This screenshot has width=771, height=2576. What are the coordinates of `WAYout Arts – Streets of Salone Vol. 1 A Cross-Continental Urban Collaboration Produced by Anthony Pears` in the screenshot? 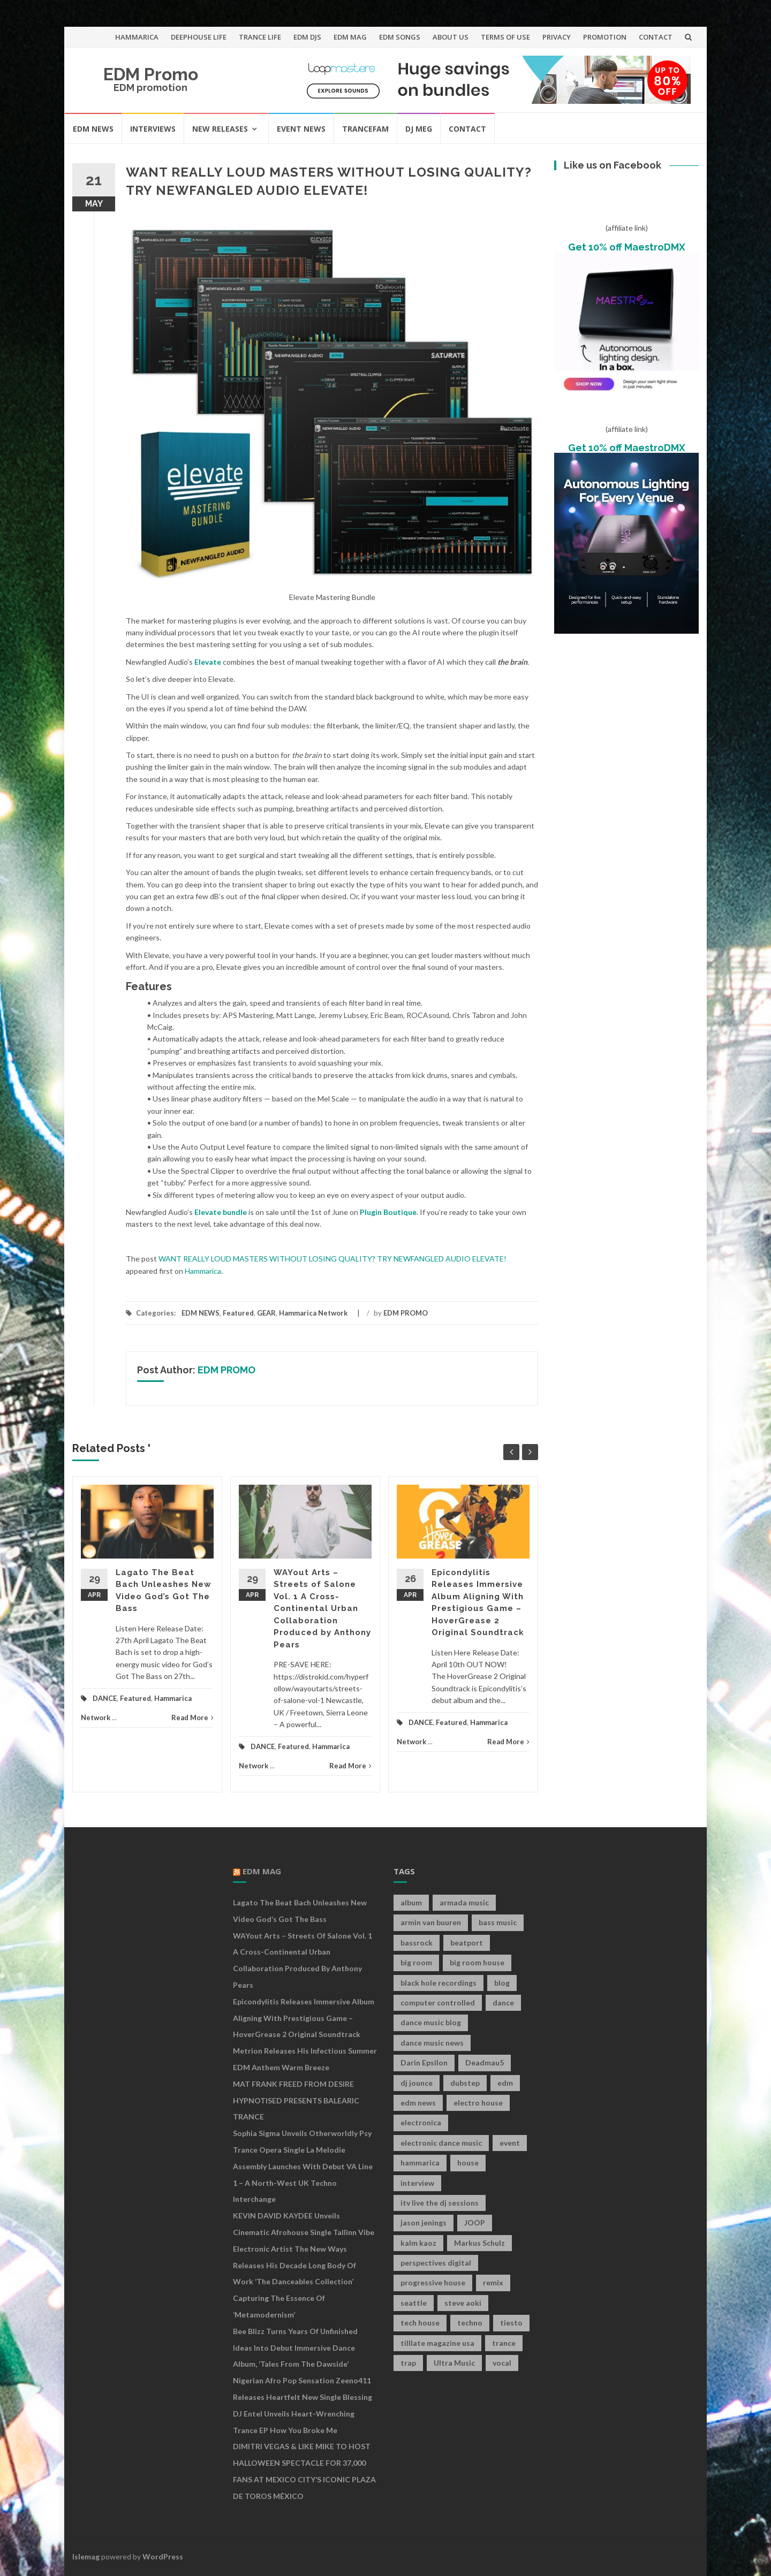 It's located at (322, 1609).